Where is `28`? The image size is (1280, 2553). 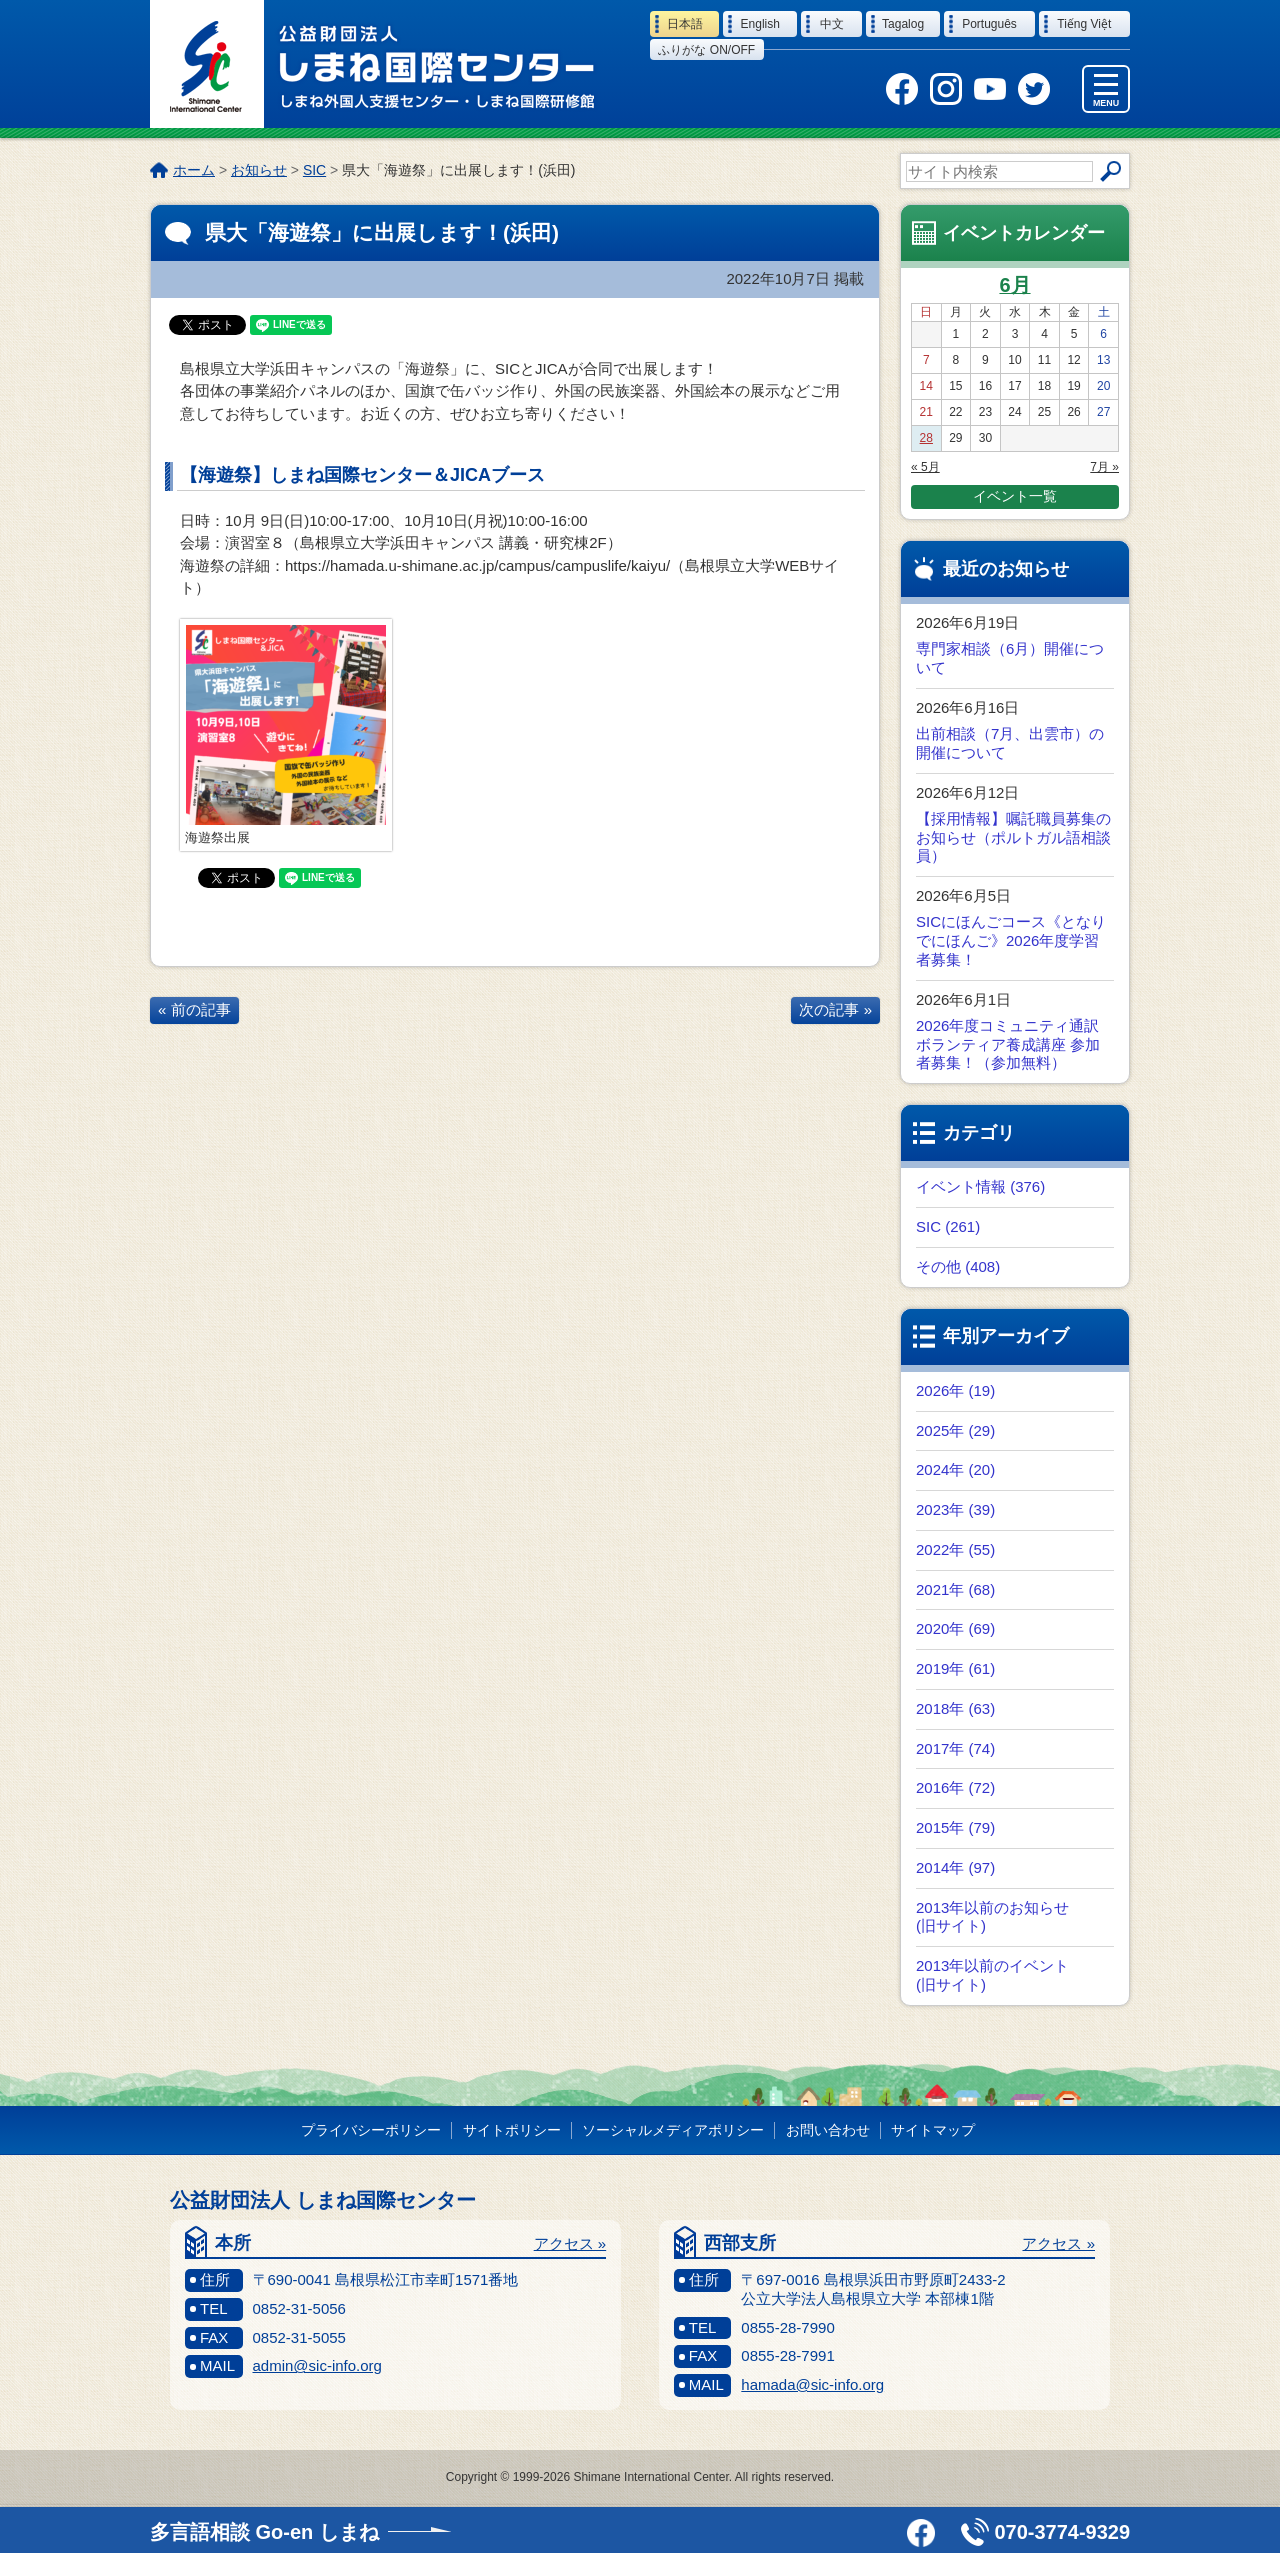
28 is located at coordinates (926, 438).